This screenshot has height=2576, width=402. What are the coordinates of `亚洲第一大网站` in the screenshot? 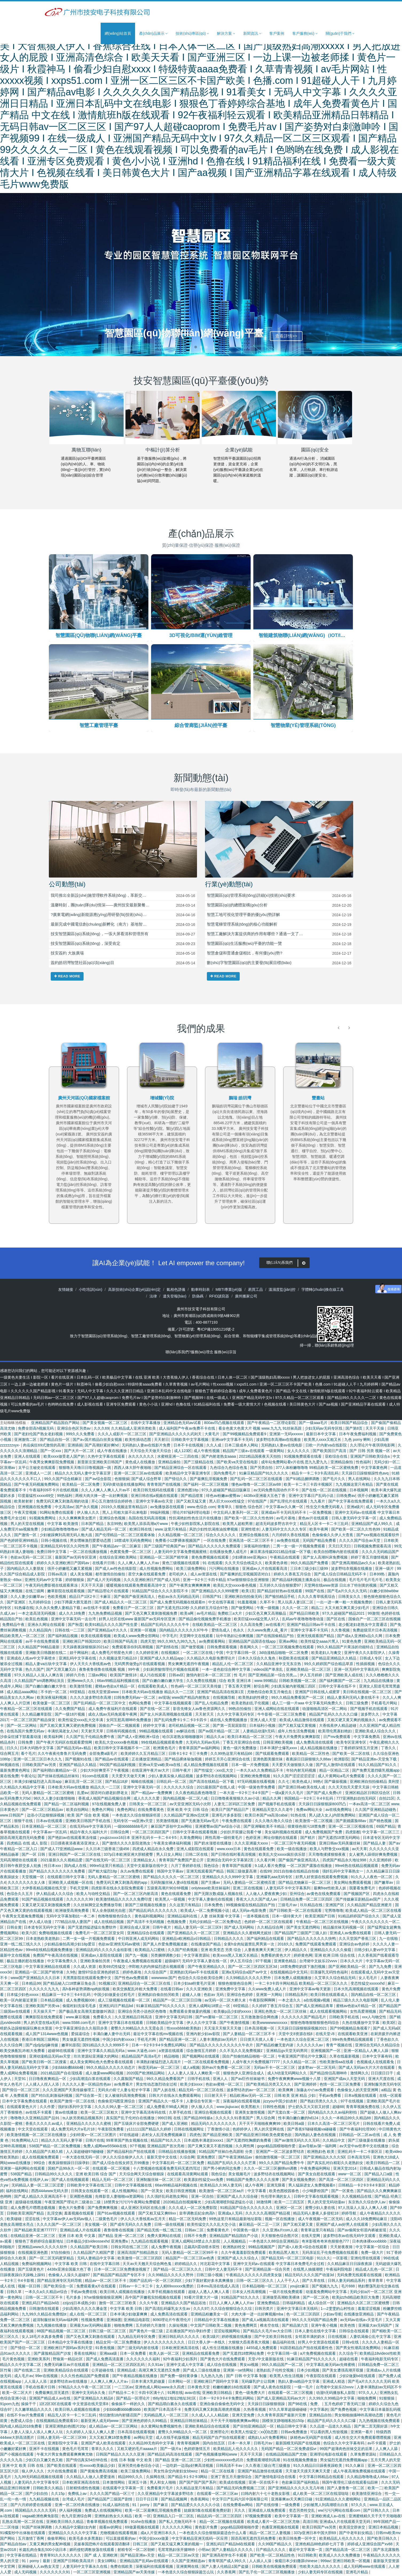 It's located at (269, 1995).